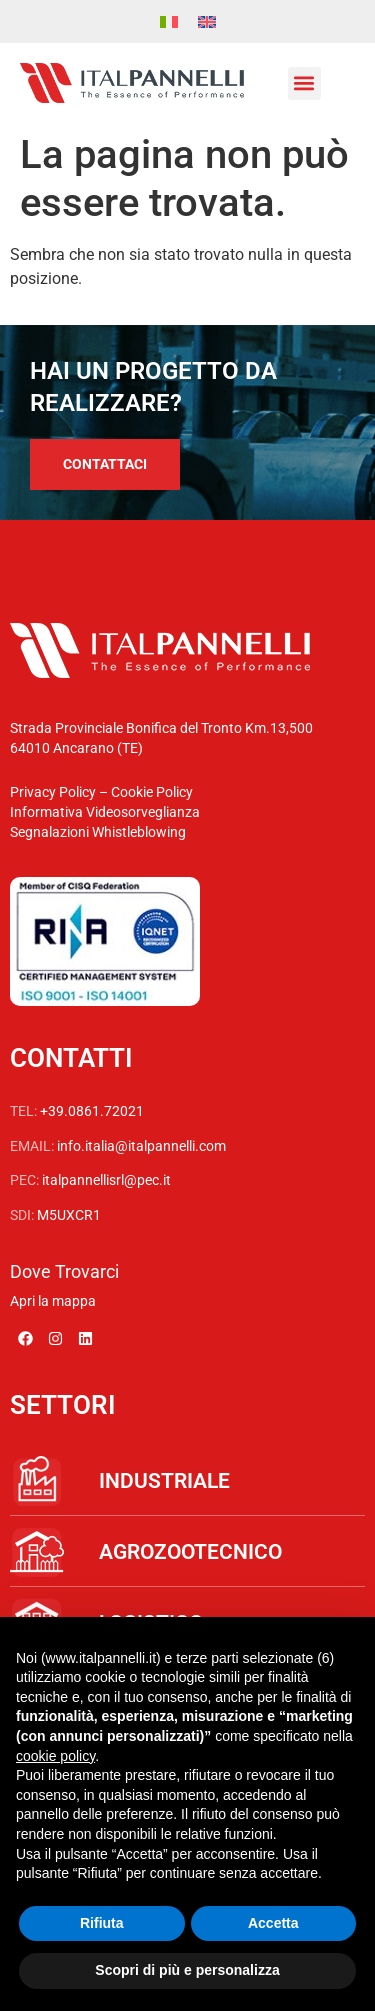 Image resolution: width=375 pixels, height=2011 pixels. What do you see at coordinates (164, 1481) in the screenshot?
I see `INDUSTRIALE` at bounding box center [164, 1481].